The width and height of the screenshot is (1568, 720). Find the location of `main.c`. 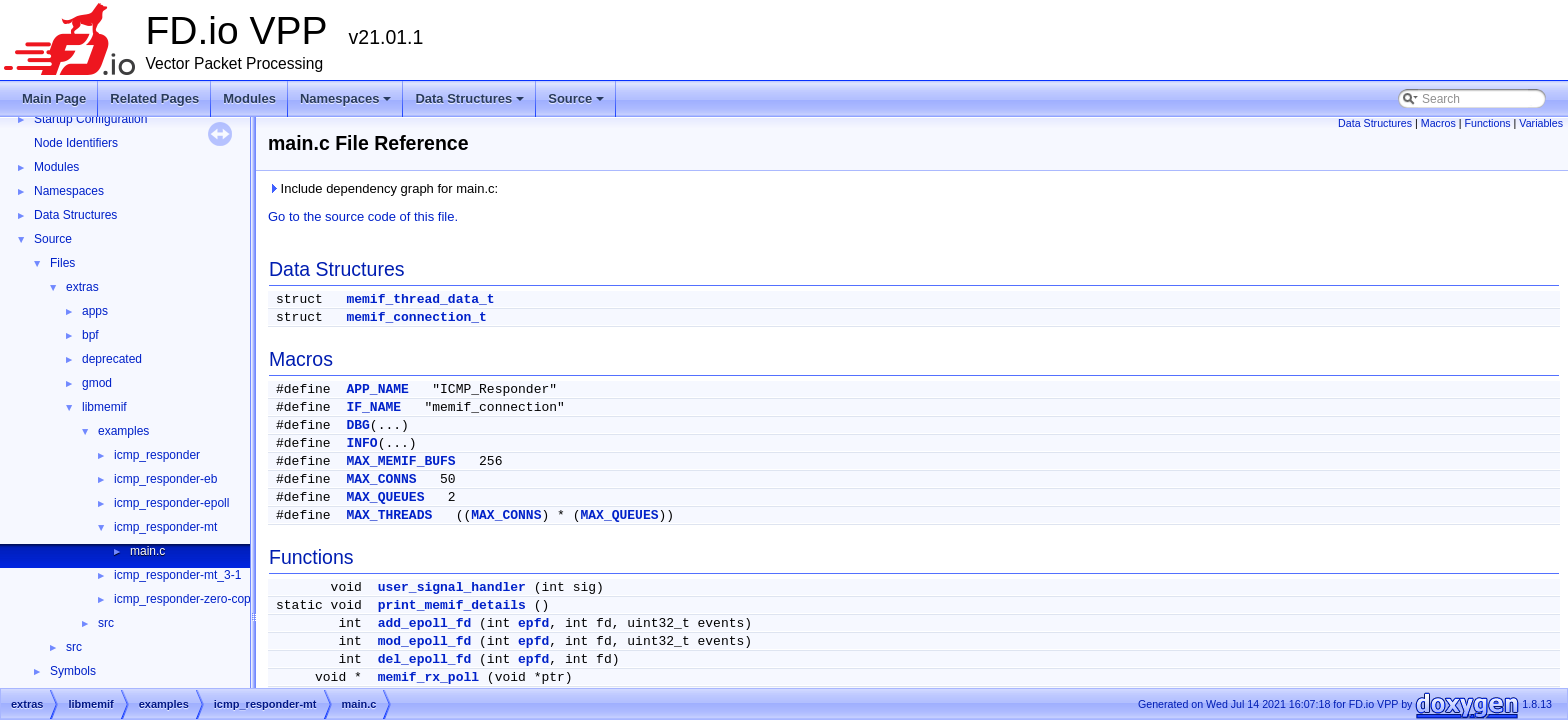

main.c is located at coordinates (147, 551).